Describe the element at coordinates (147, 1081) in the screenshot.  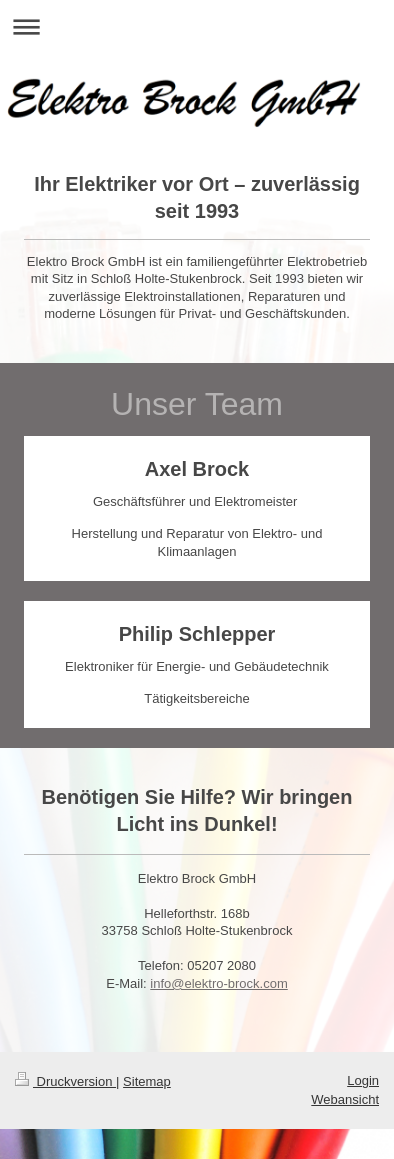
I see `Sitemap` at that location.